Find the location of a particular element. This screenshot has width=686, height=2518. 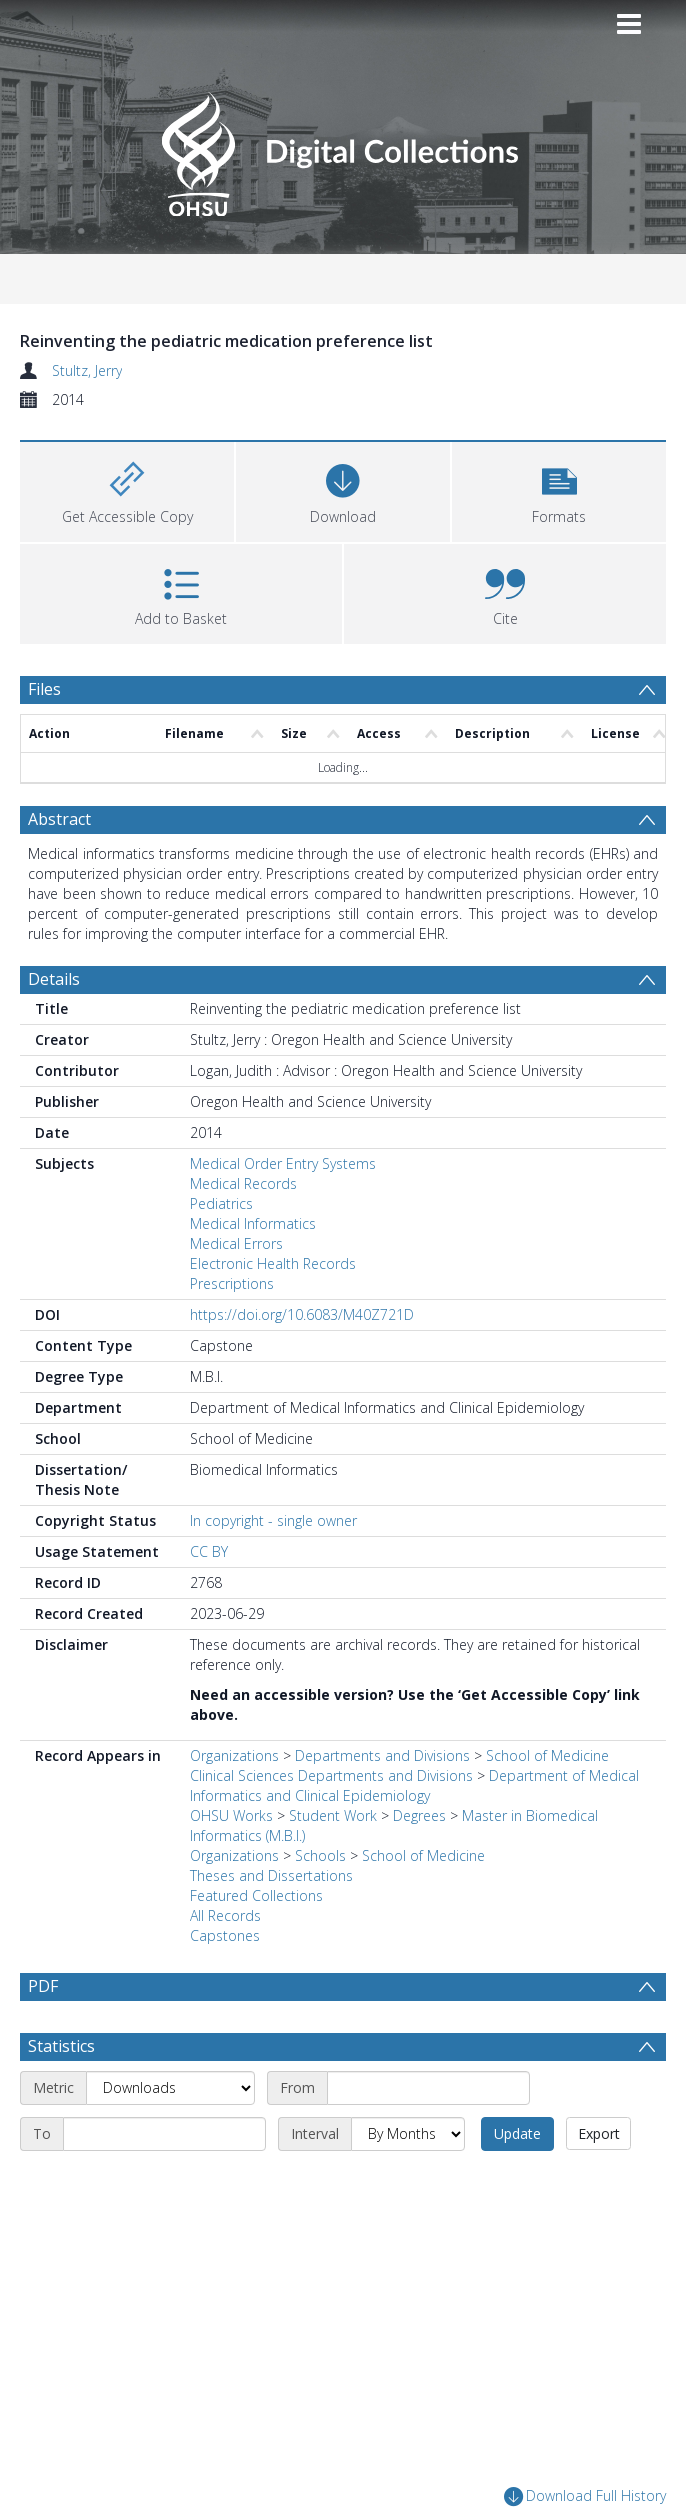

Details is located at coordinates (54, 979).